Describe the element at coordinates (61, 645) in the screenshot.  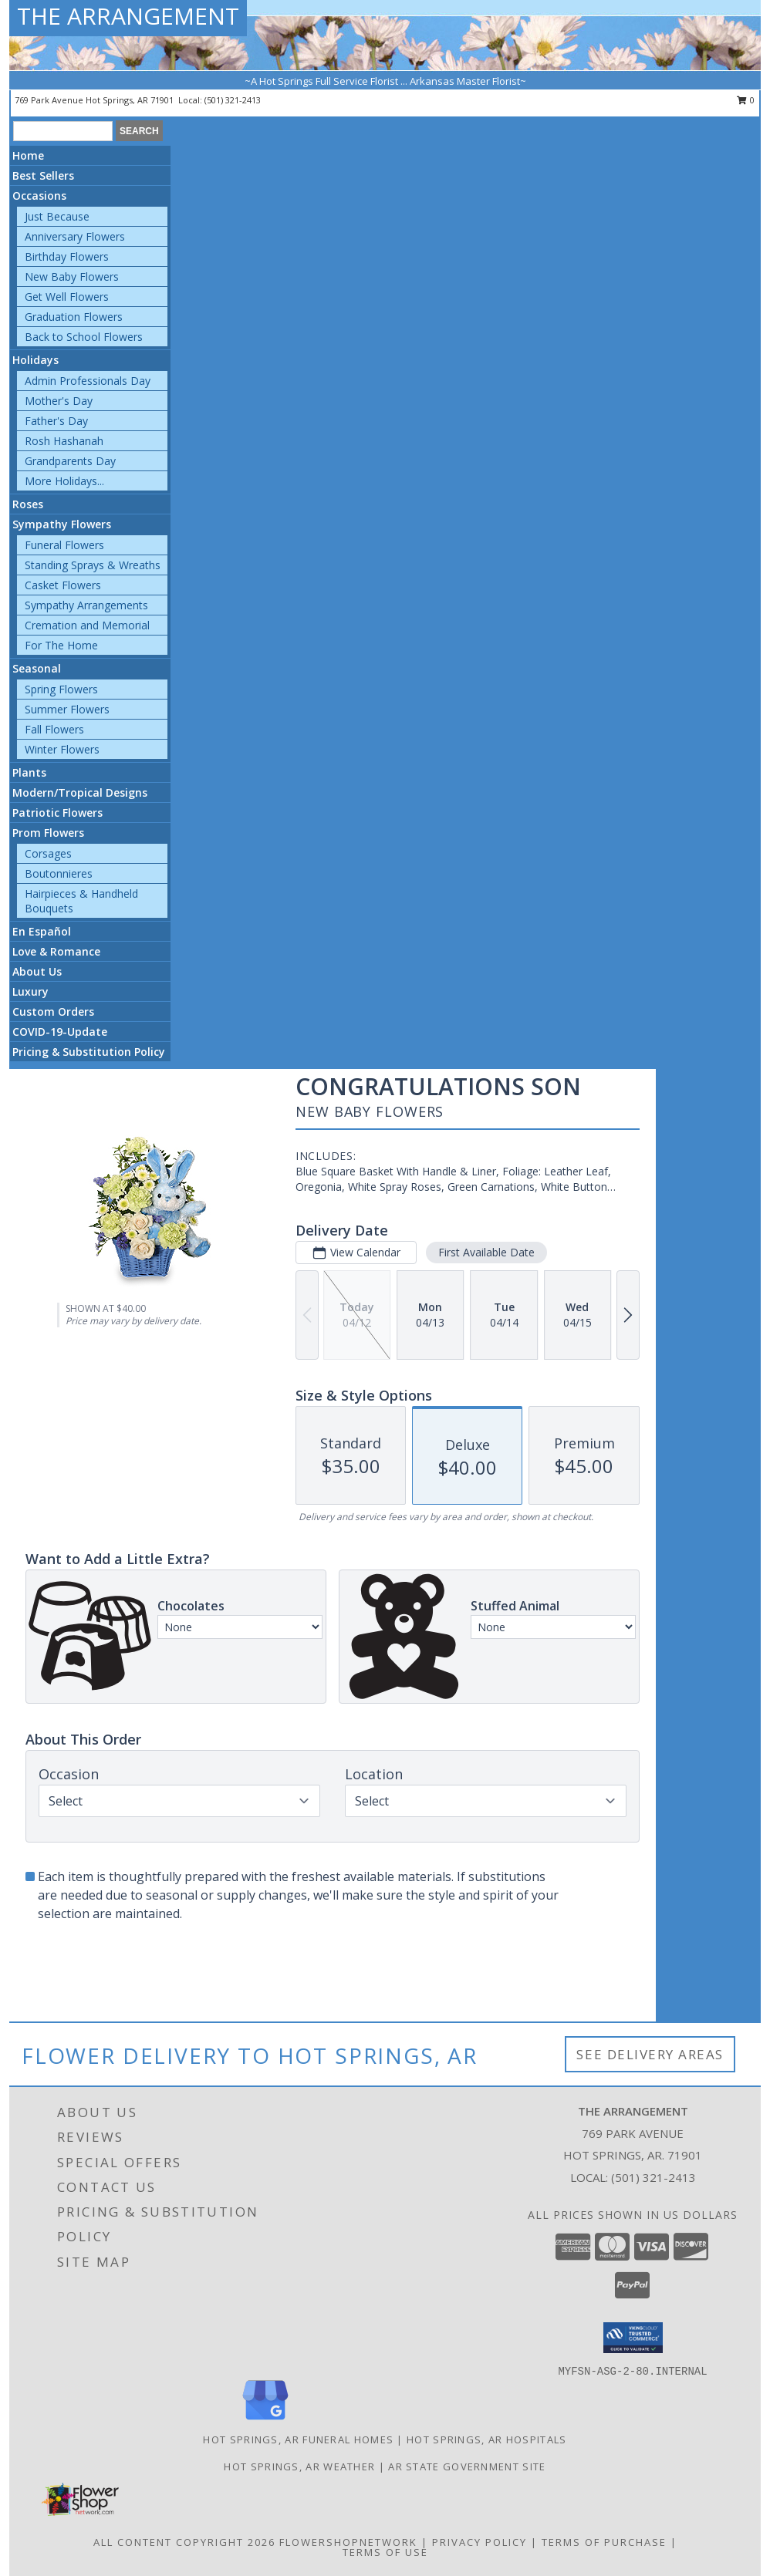
I see `For The Home` at that location.